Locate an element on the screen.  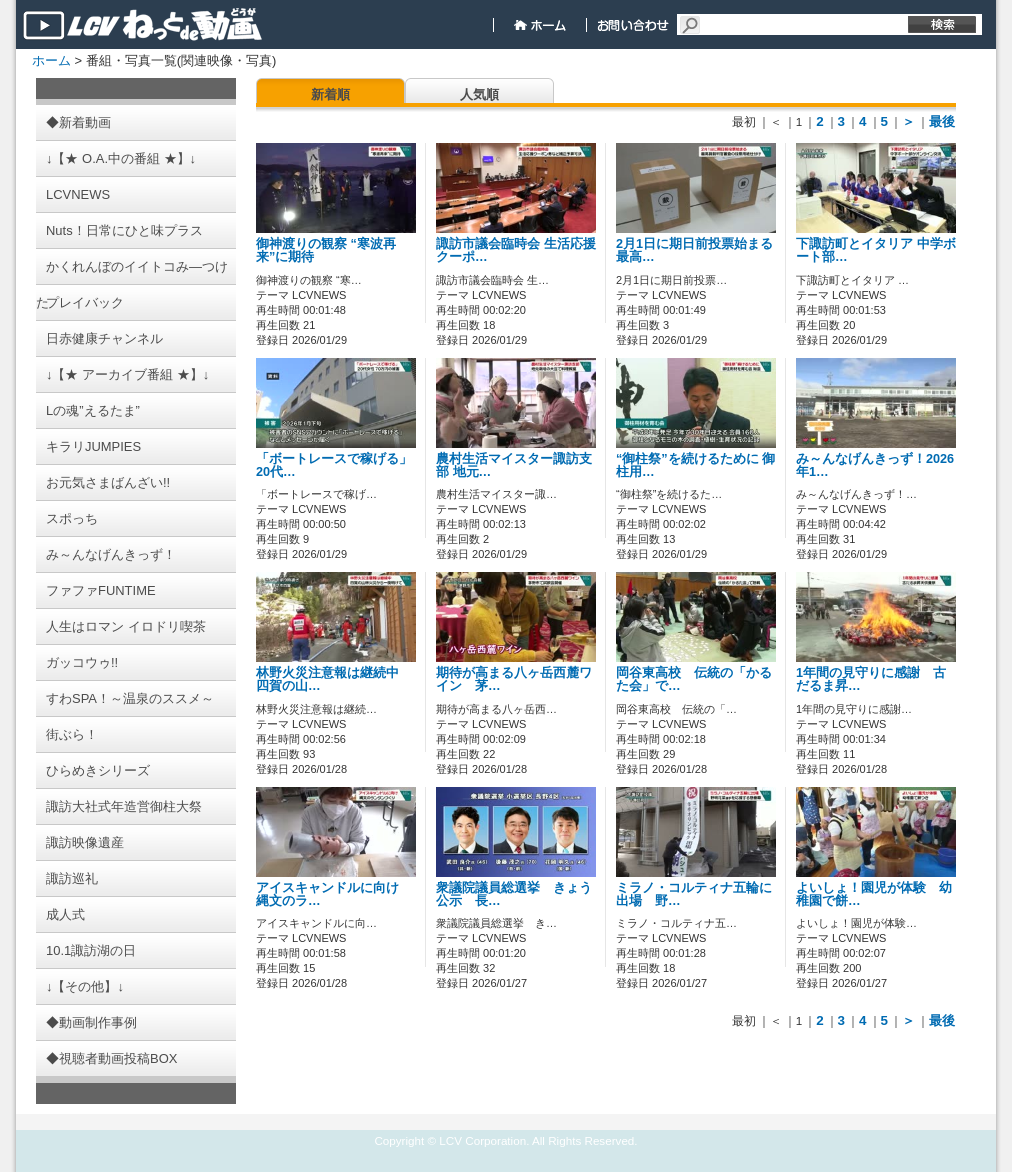
1年間の見守りに感謝 古だるま昇… is located at coordinates (871, 679).